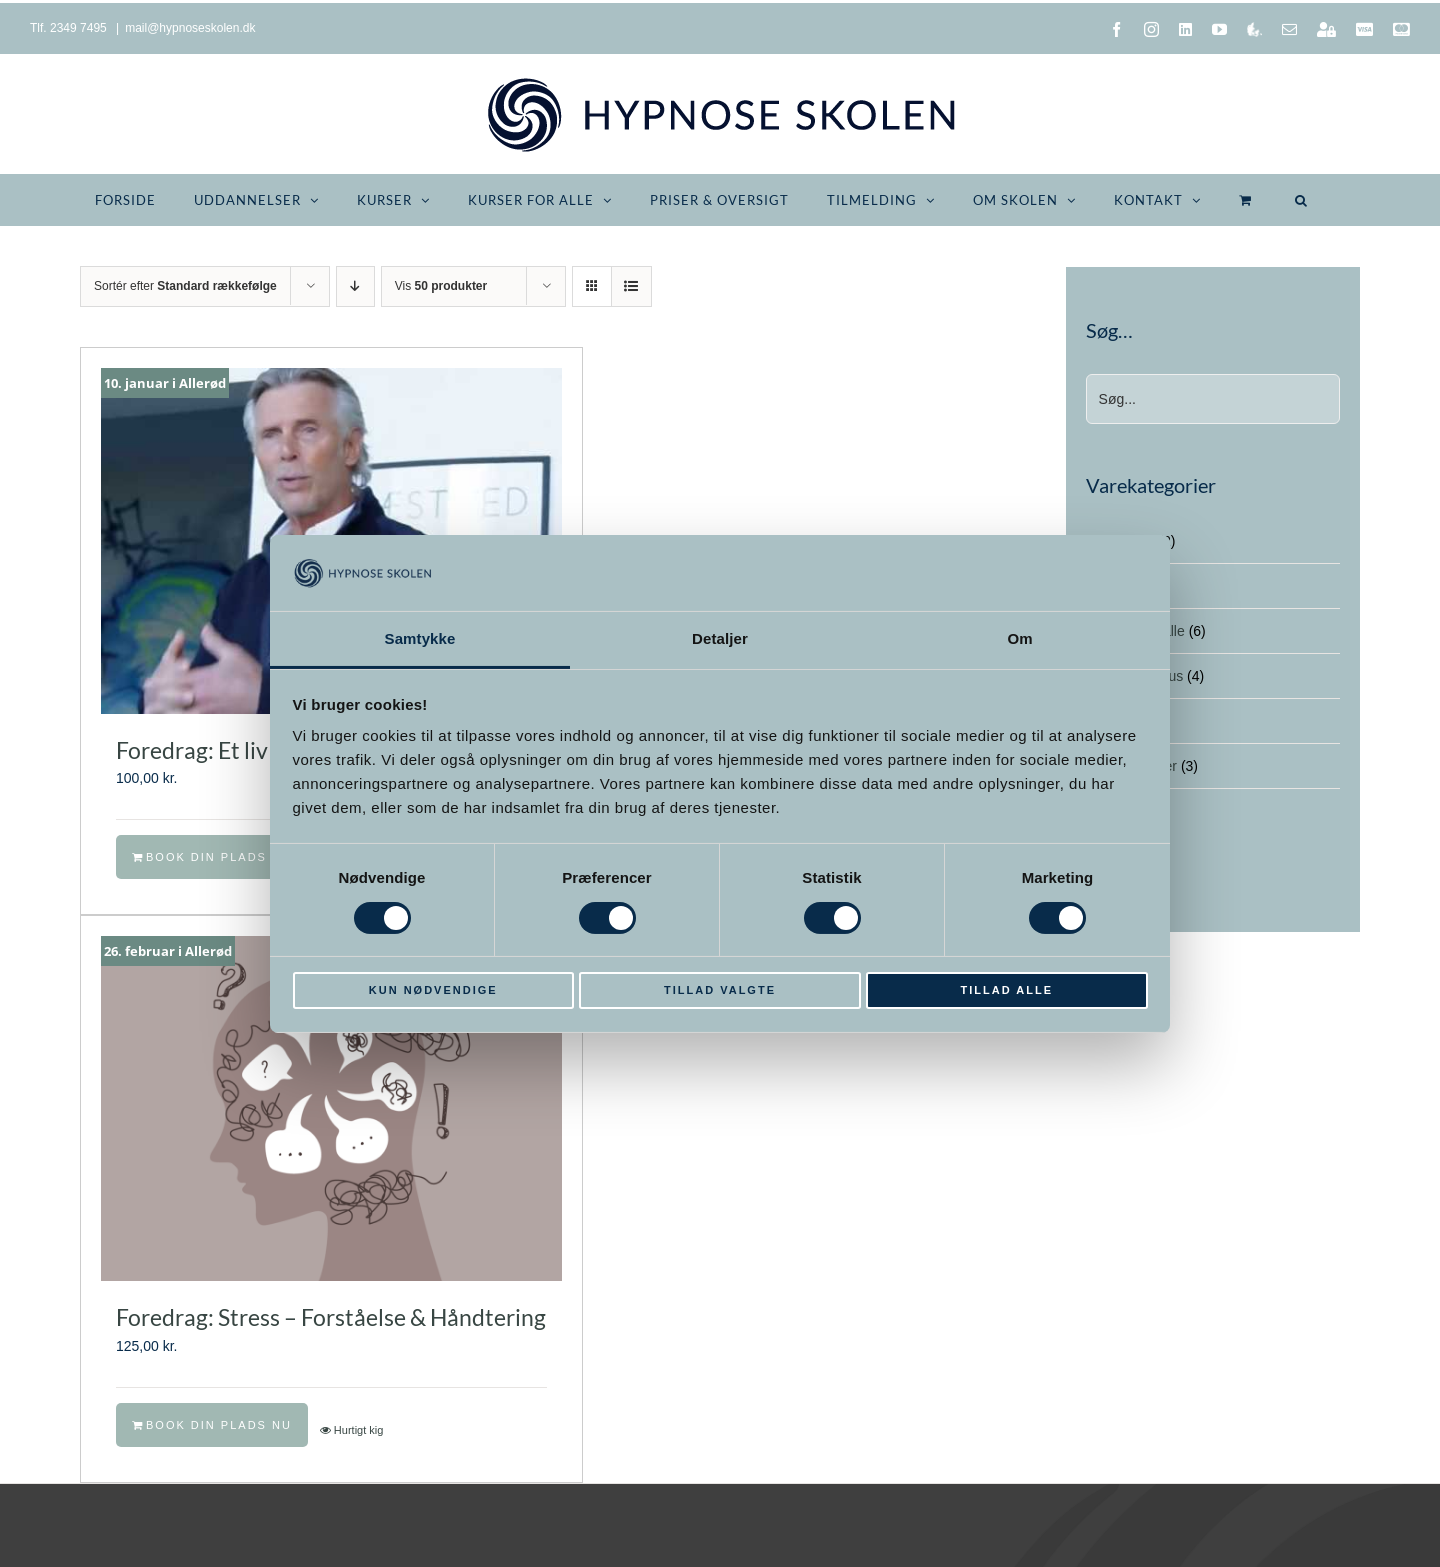 This screenshot has height=1567, width=1440. Describe the element at coordinates (720, 990) in the screenshot. I see `Tillad valgte` at that location.